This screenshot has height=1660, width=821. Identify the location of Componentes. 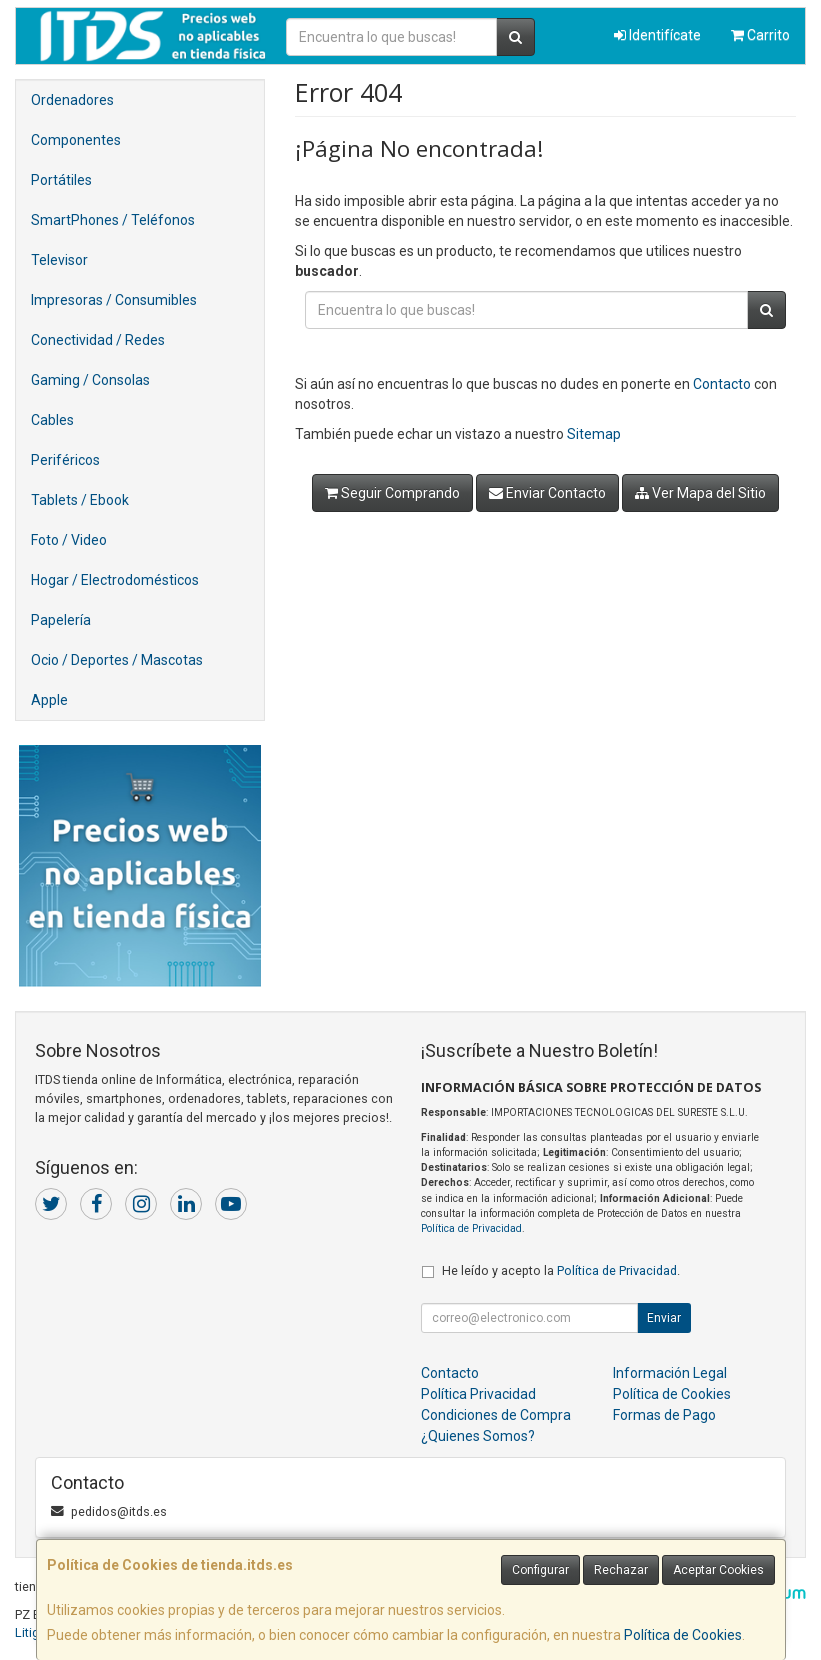
(76, 140).